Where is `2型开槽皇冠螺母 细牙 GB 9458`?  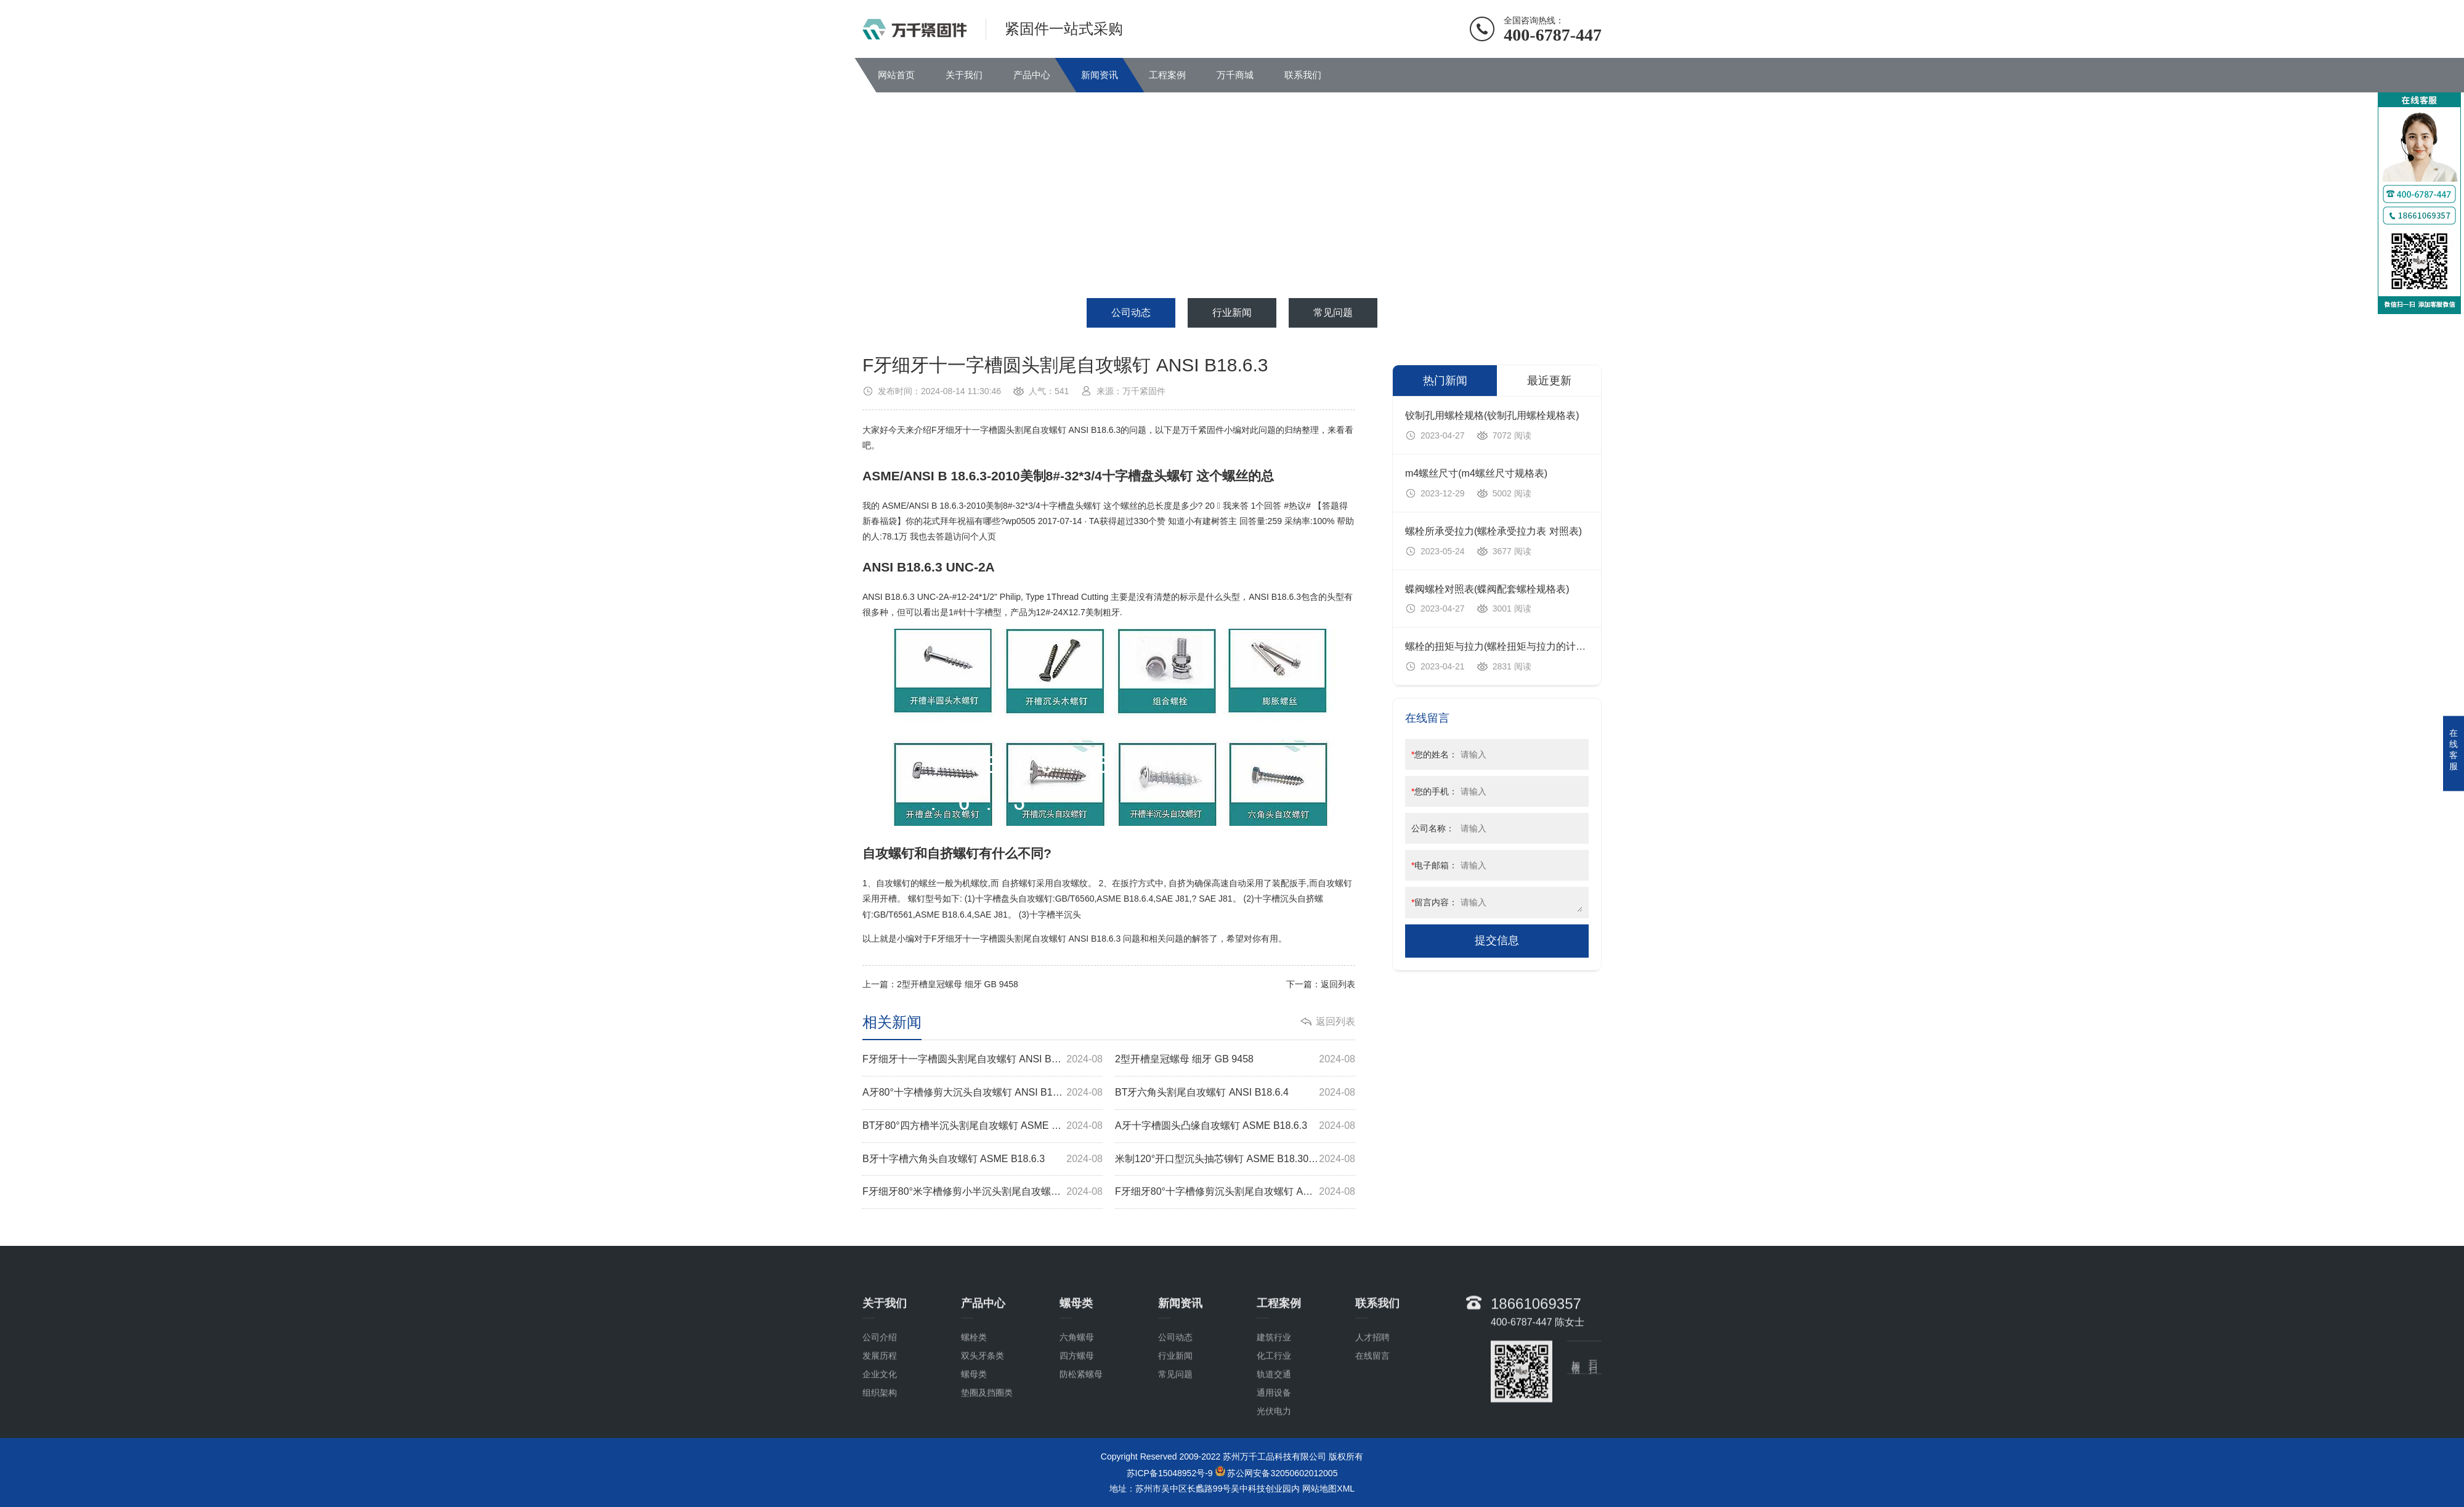
2型开槽皇冠螺母 细牙 GB 9458 is located at coordinates (957, 984).